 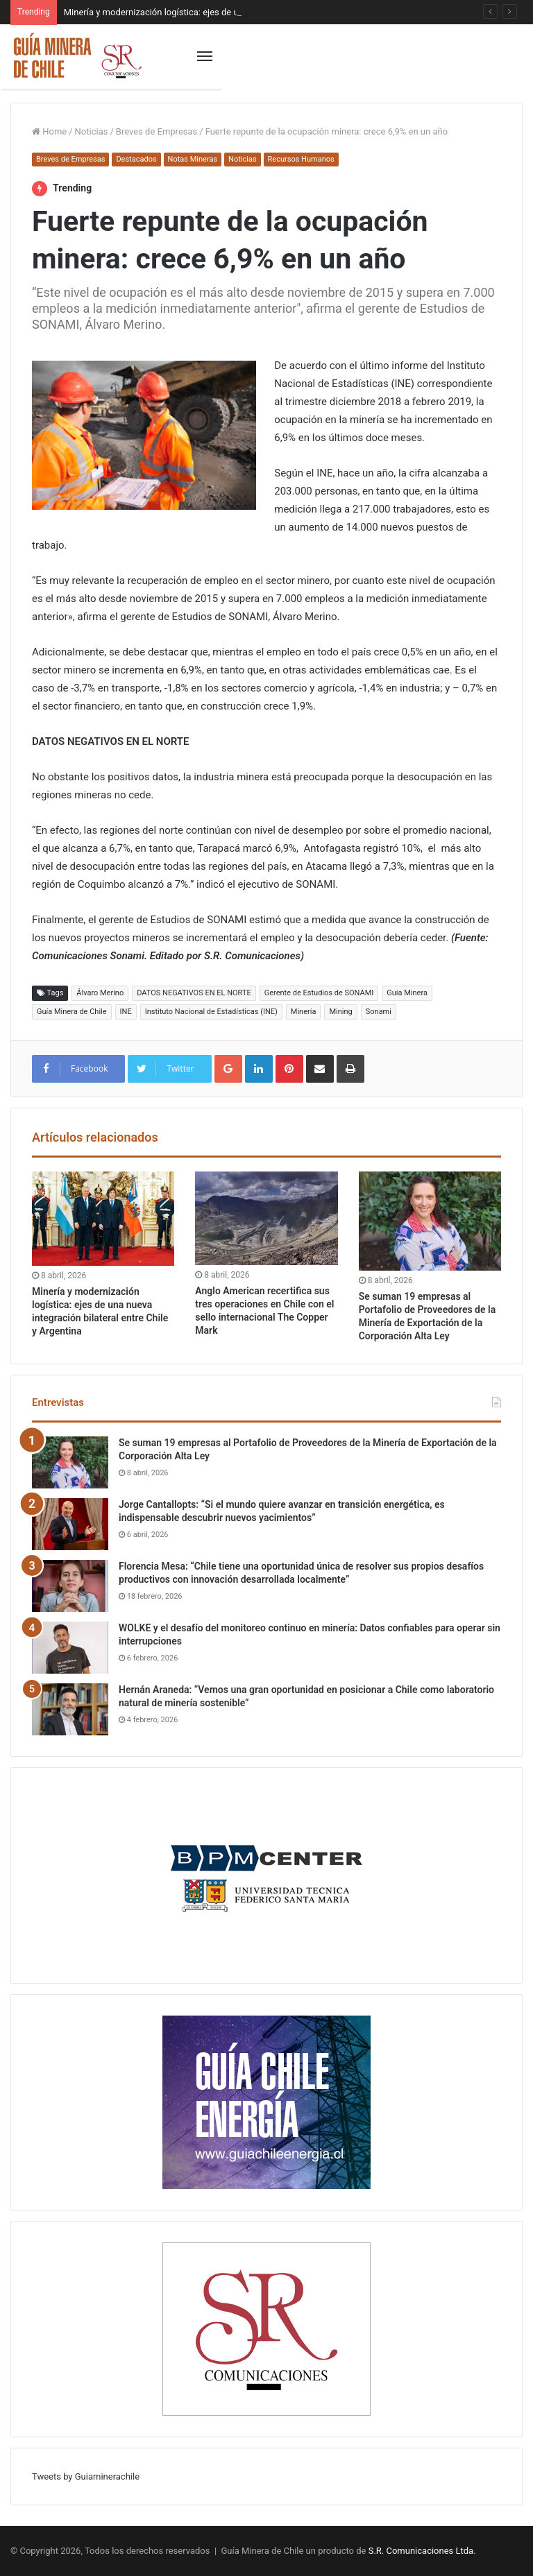 I want to click on Guía Minera de Chile, so click(x=72, y=1011).